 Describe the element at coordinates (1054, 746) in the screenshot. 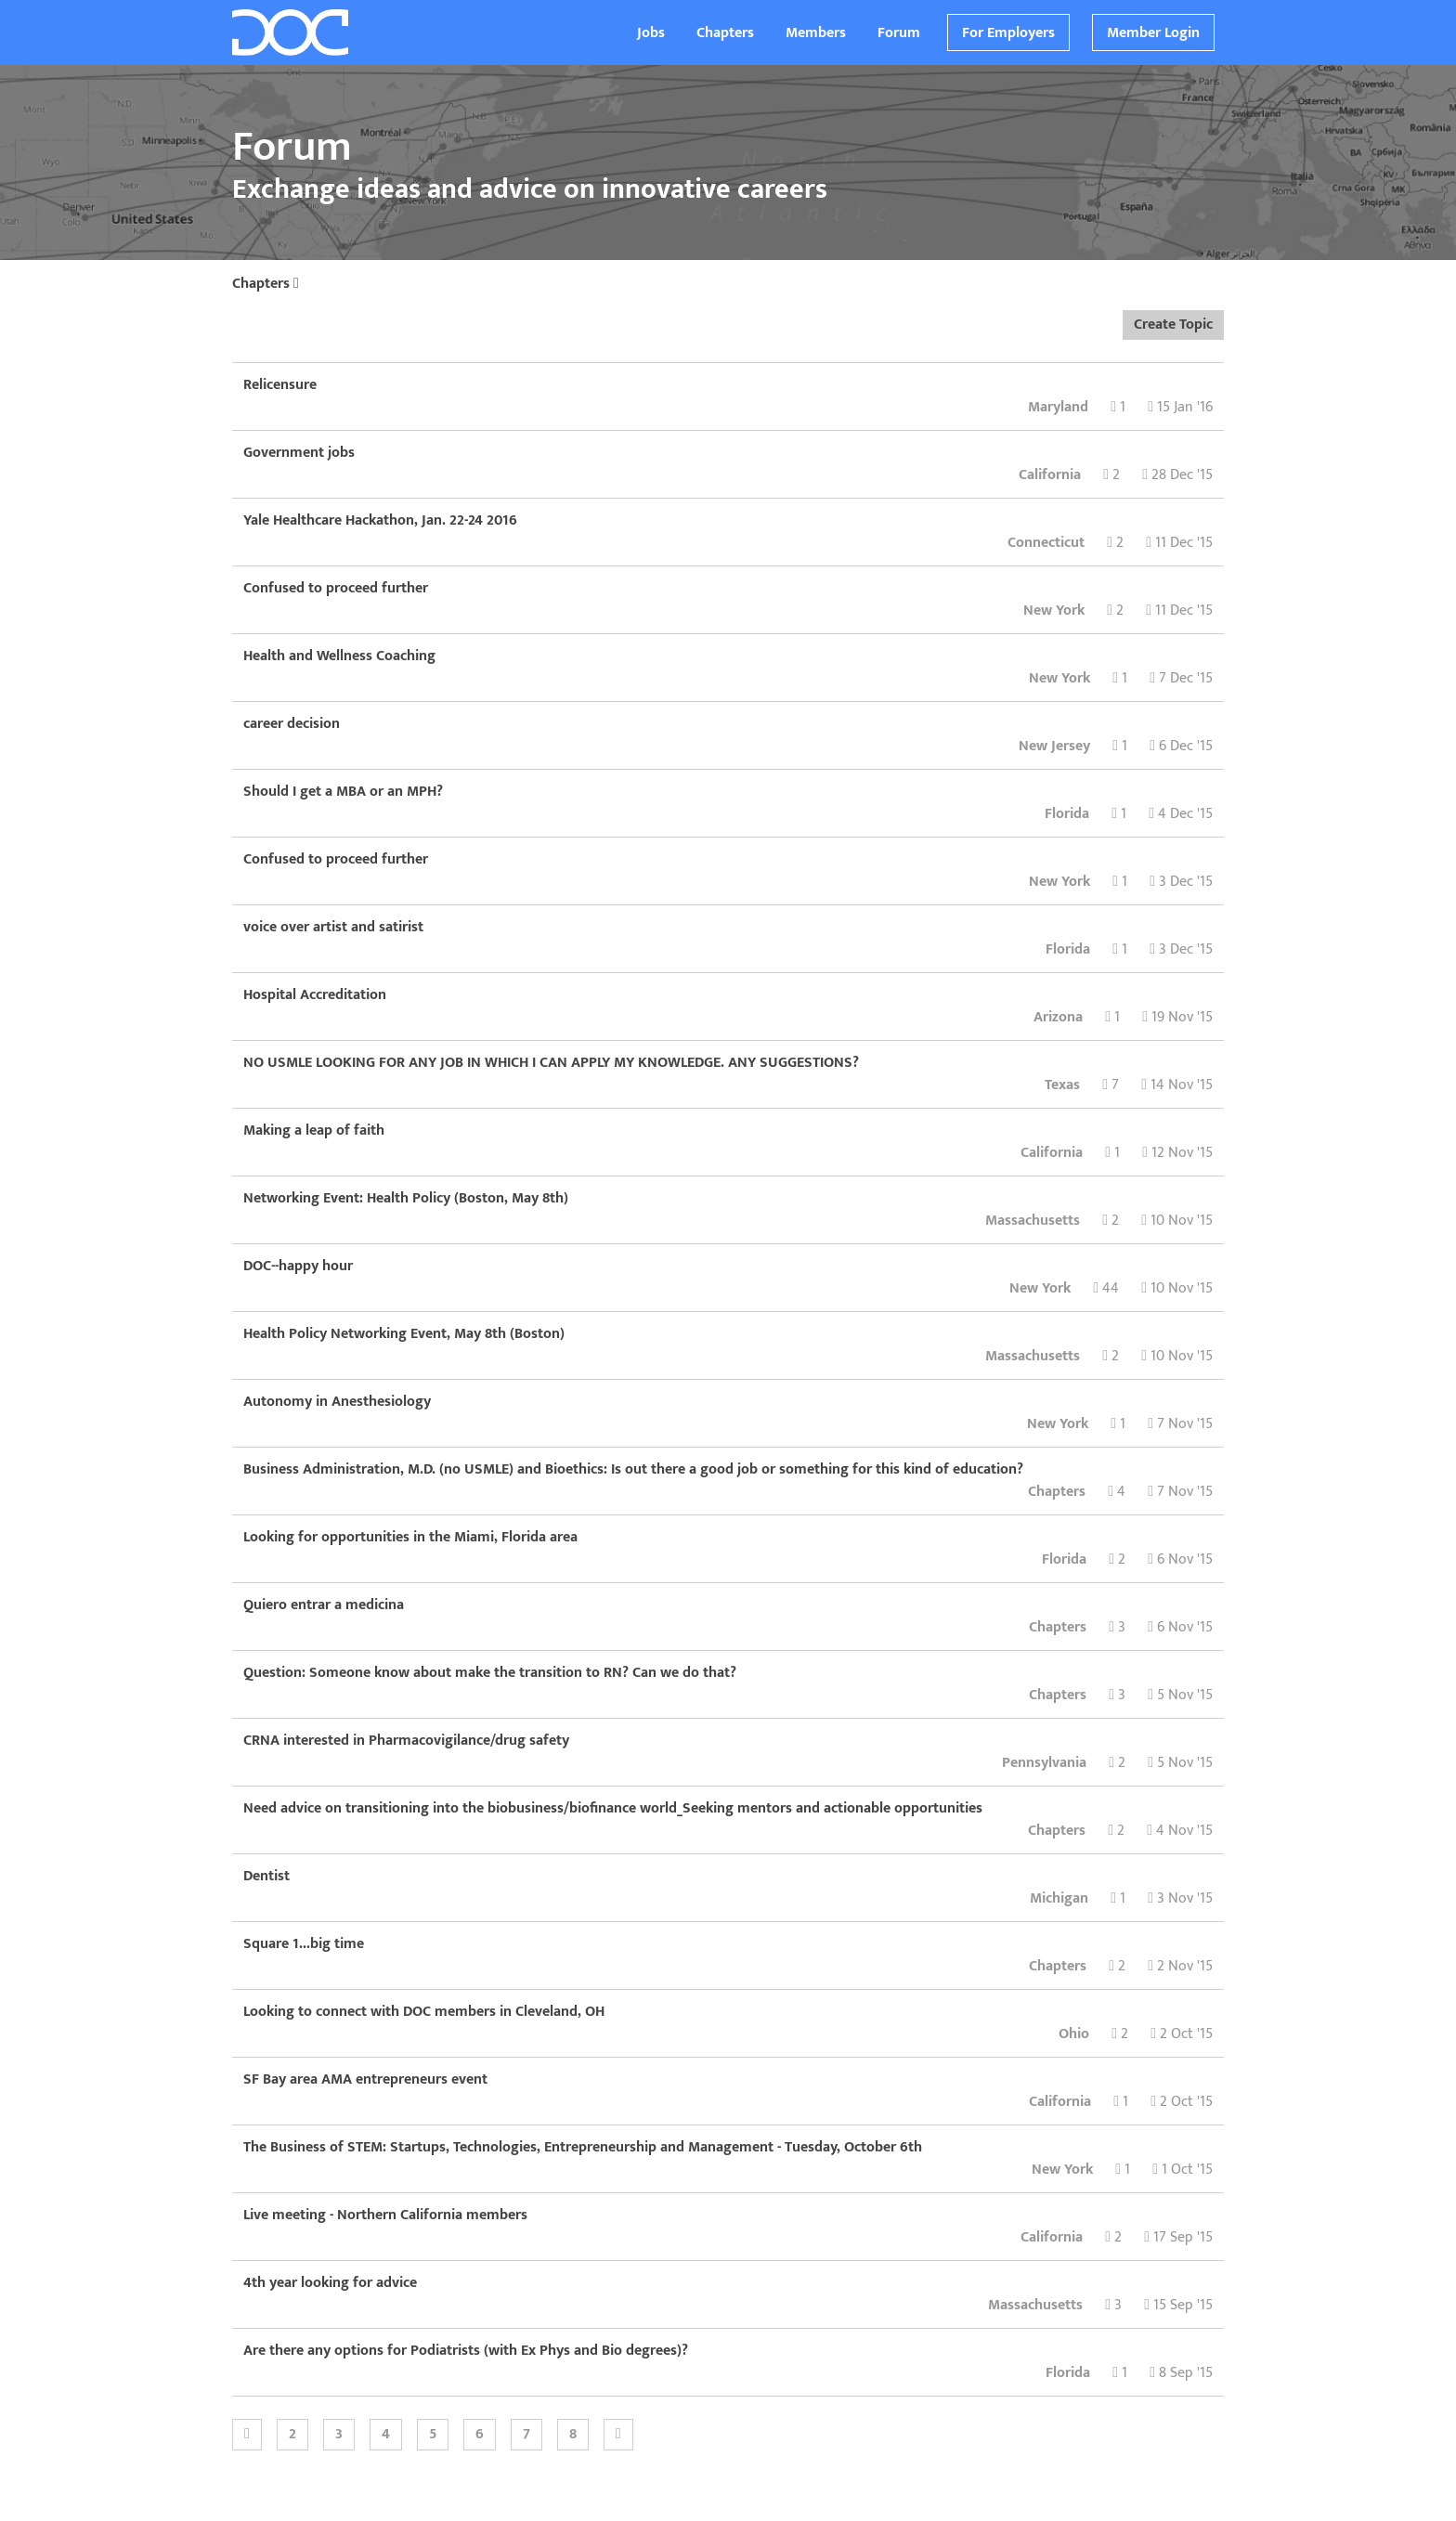

I see `New Jersey` at that location.